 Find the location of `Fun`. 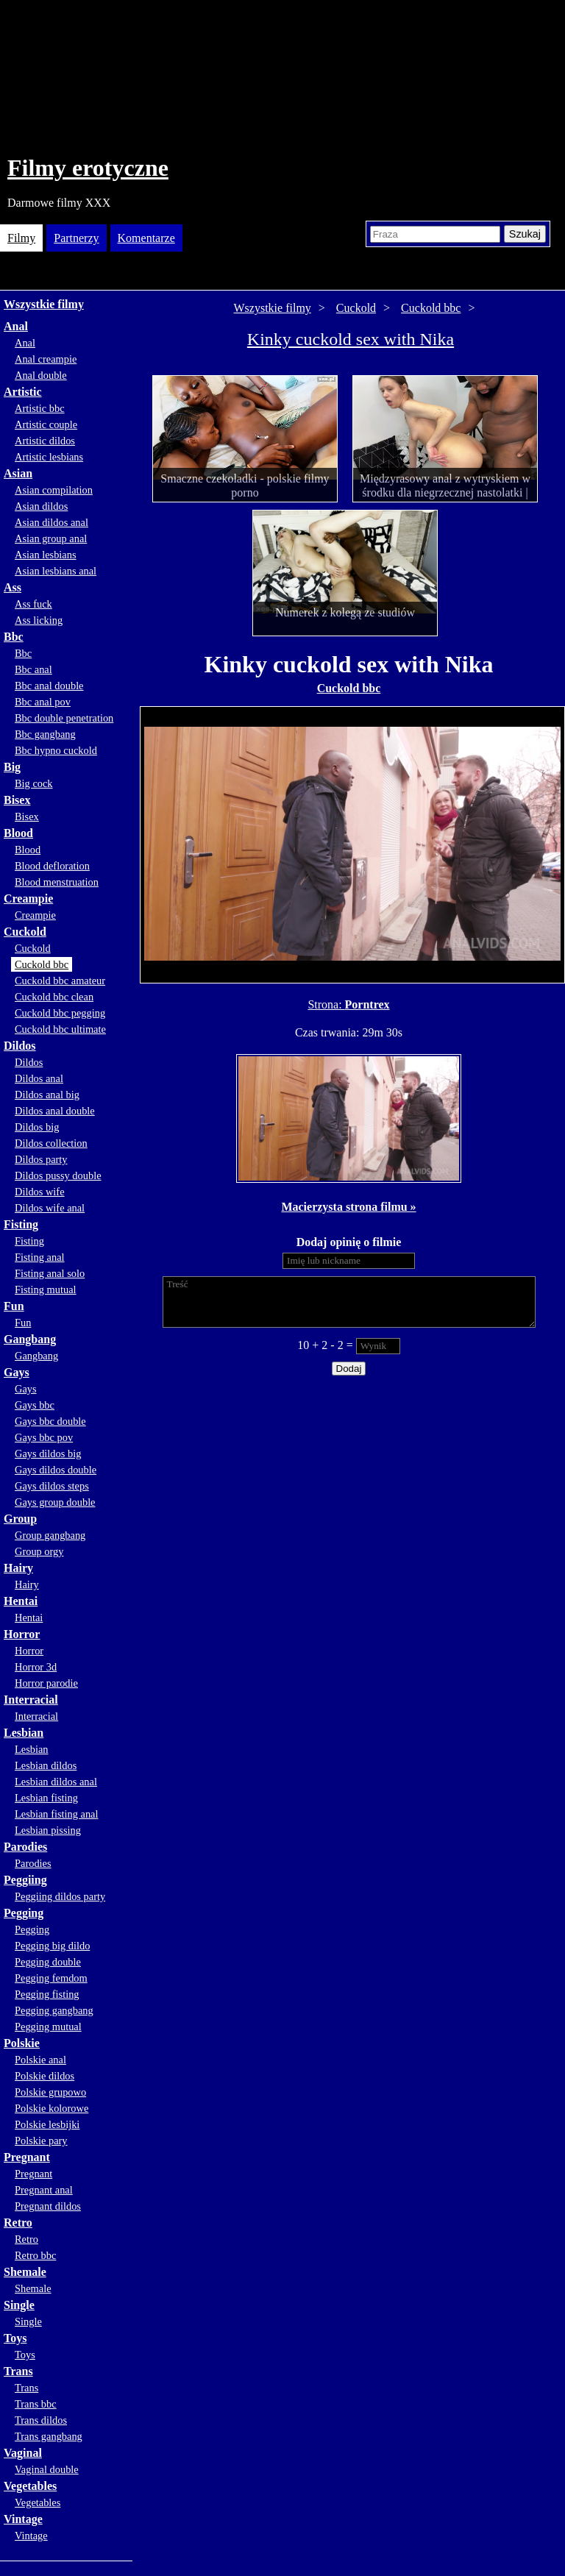

Fun is located at coordinates (14, 1306).